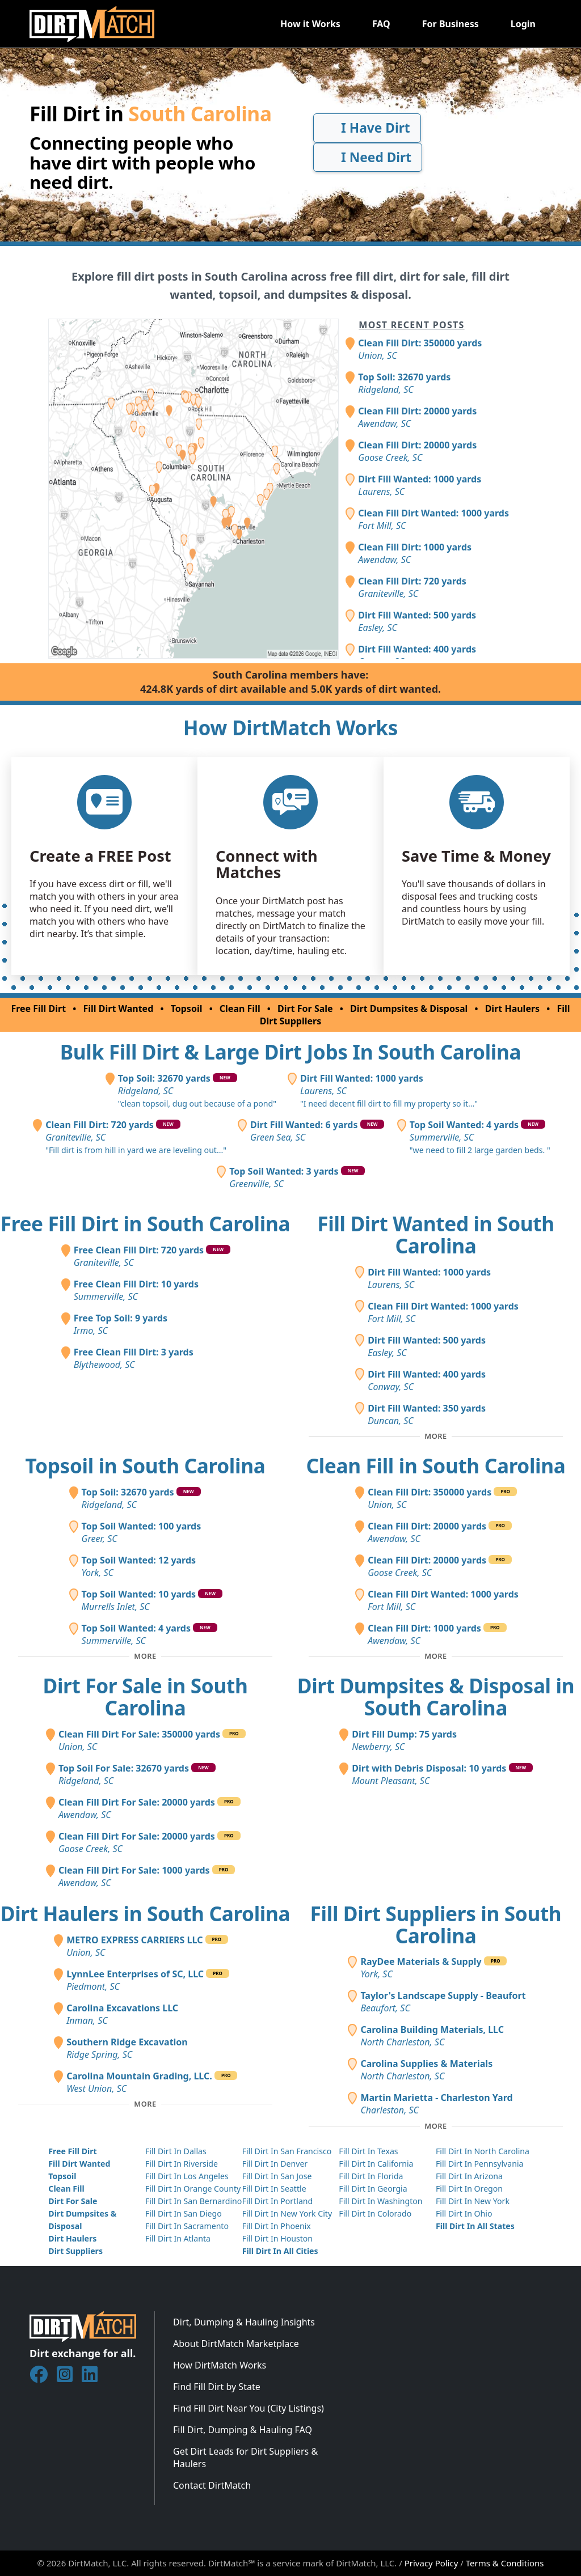 Image resolution: width=581 pixels, height=2576 pixels. I want to click on About DirtMatch Marketplace, so click(236, 2343).